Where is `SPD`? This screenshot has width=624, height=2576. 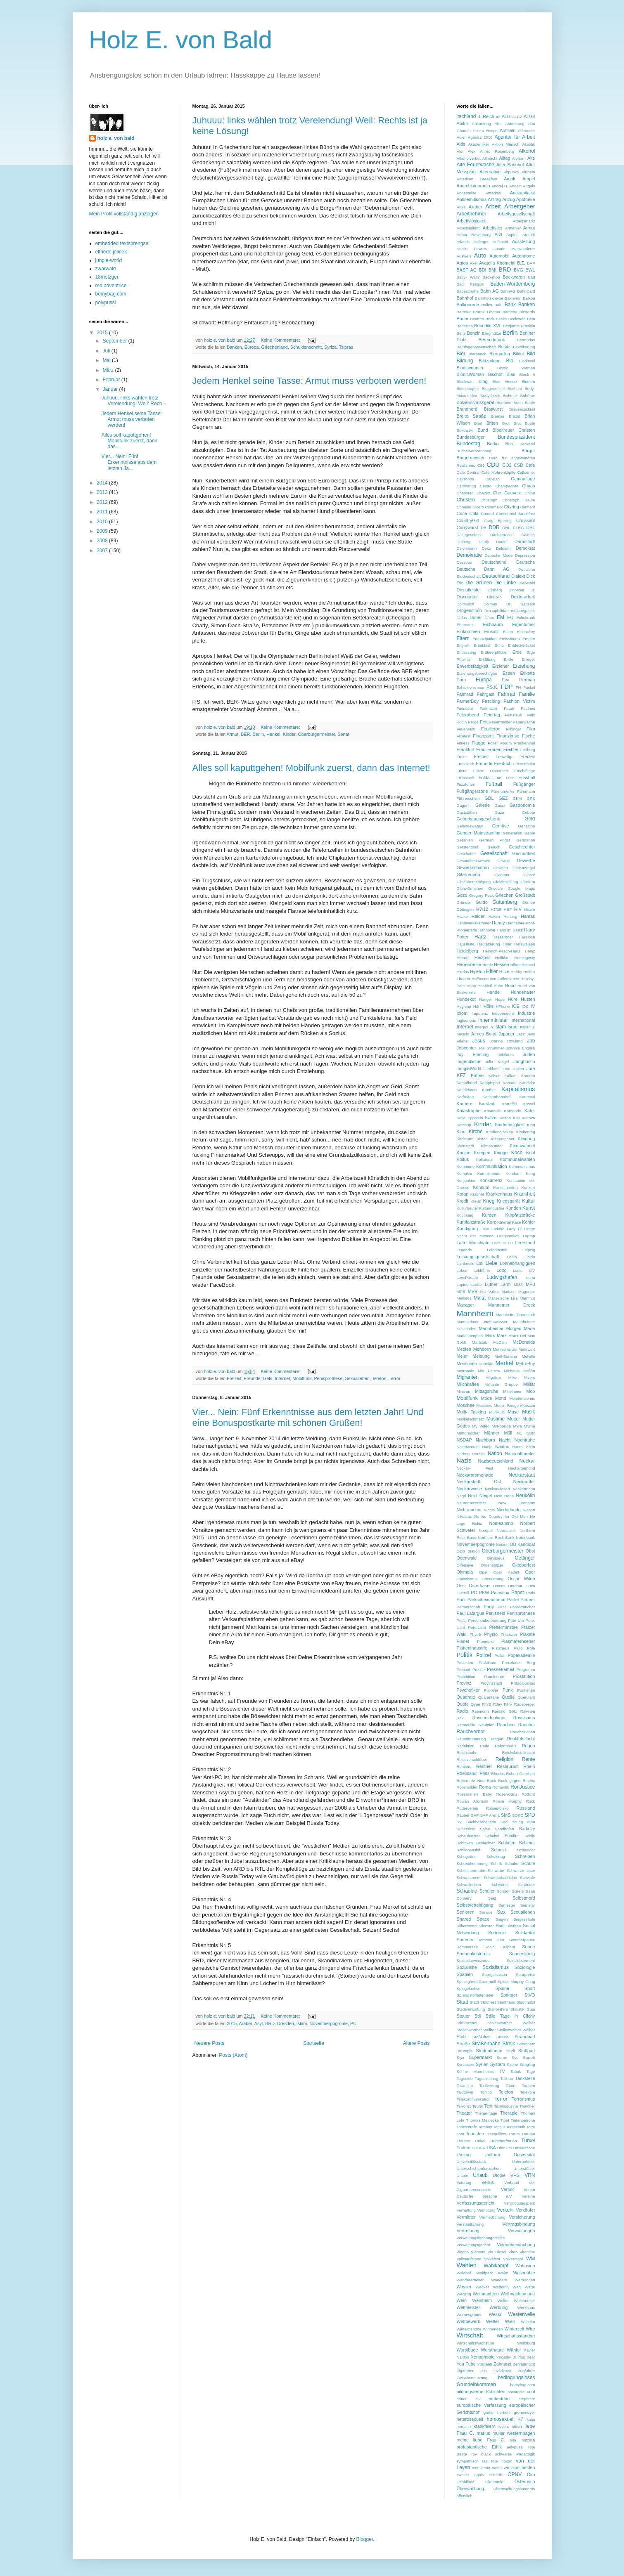 SPD is located at coordinates (530, 1815).